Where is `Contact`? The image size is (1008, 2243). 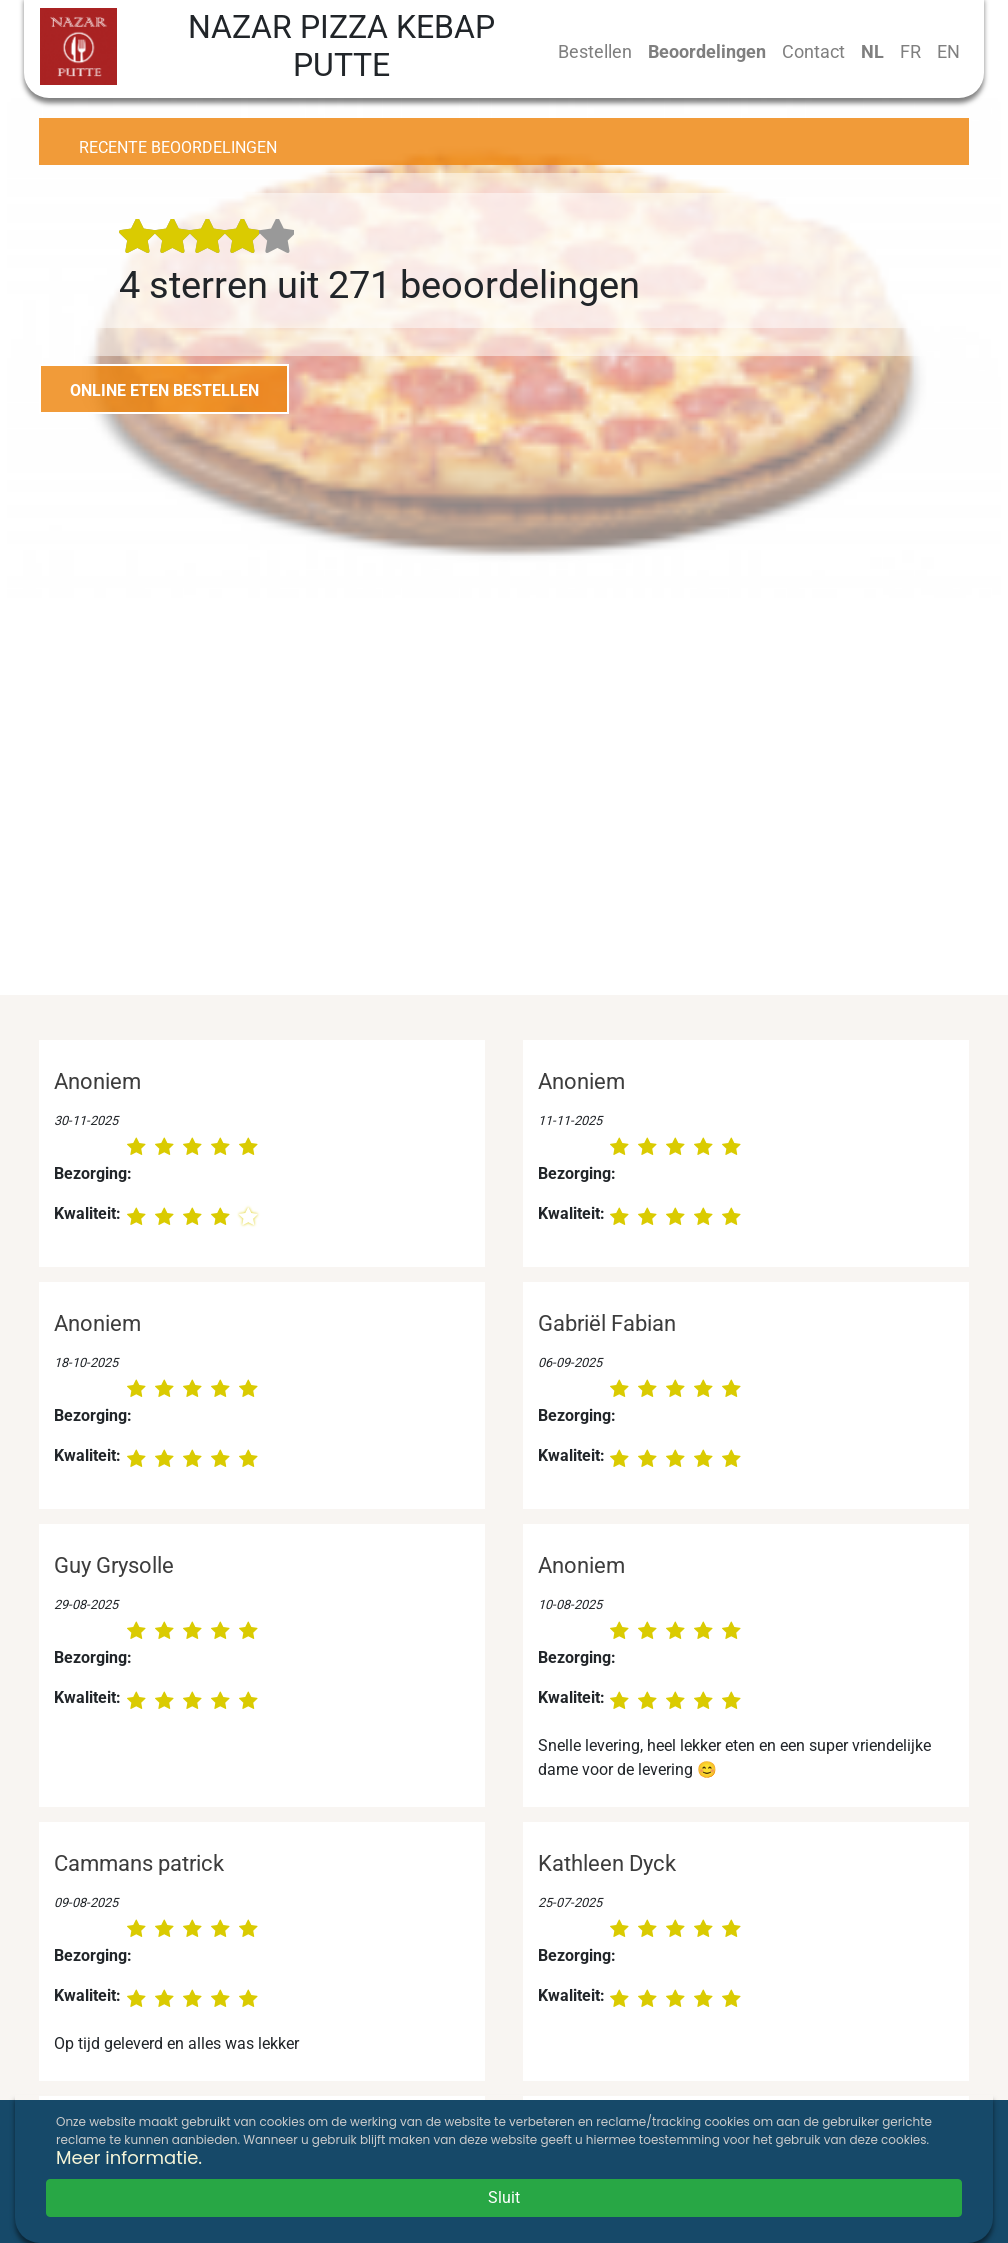
Contact is located at coordinates (813, 51).